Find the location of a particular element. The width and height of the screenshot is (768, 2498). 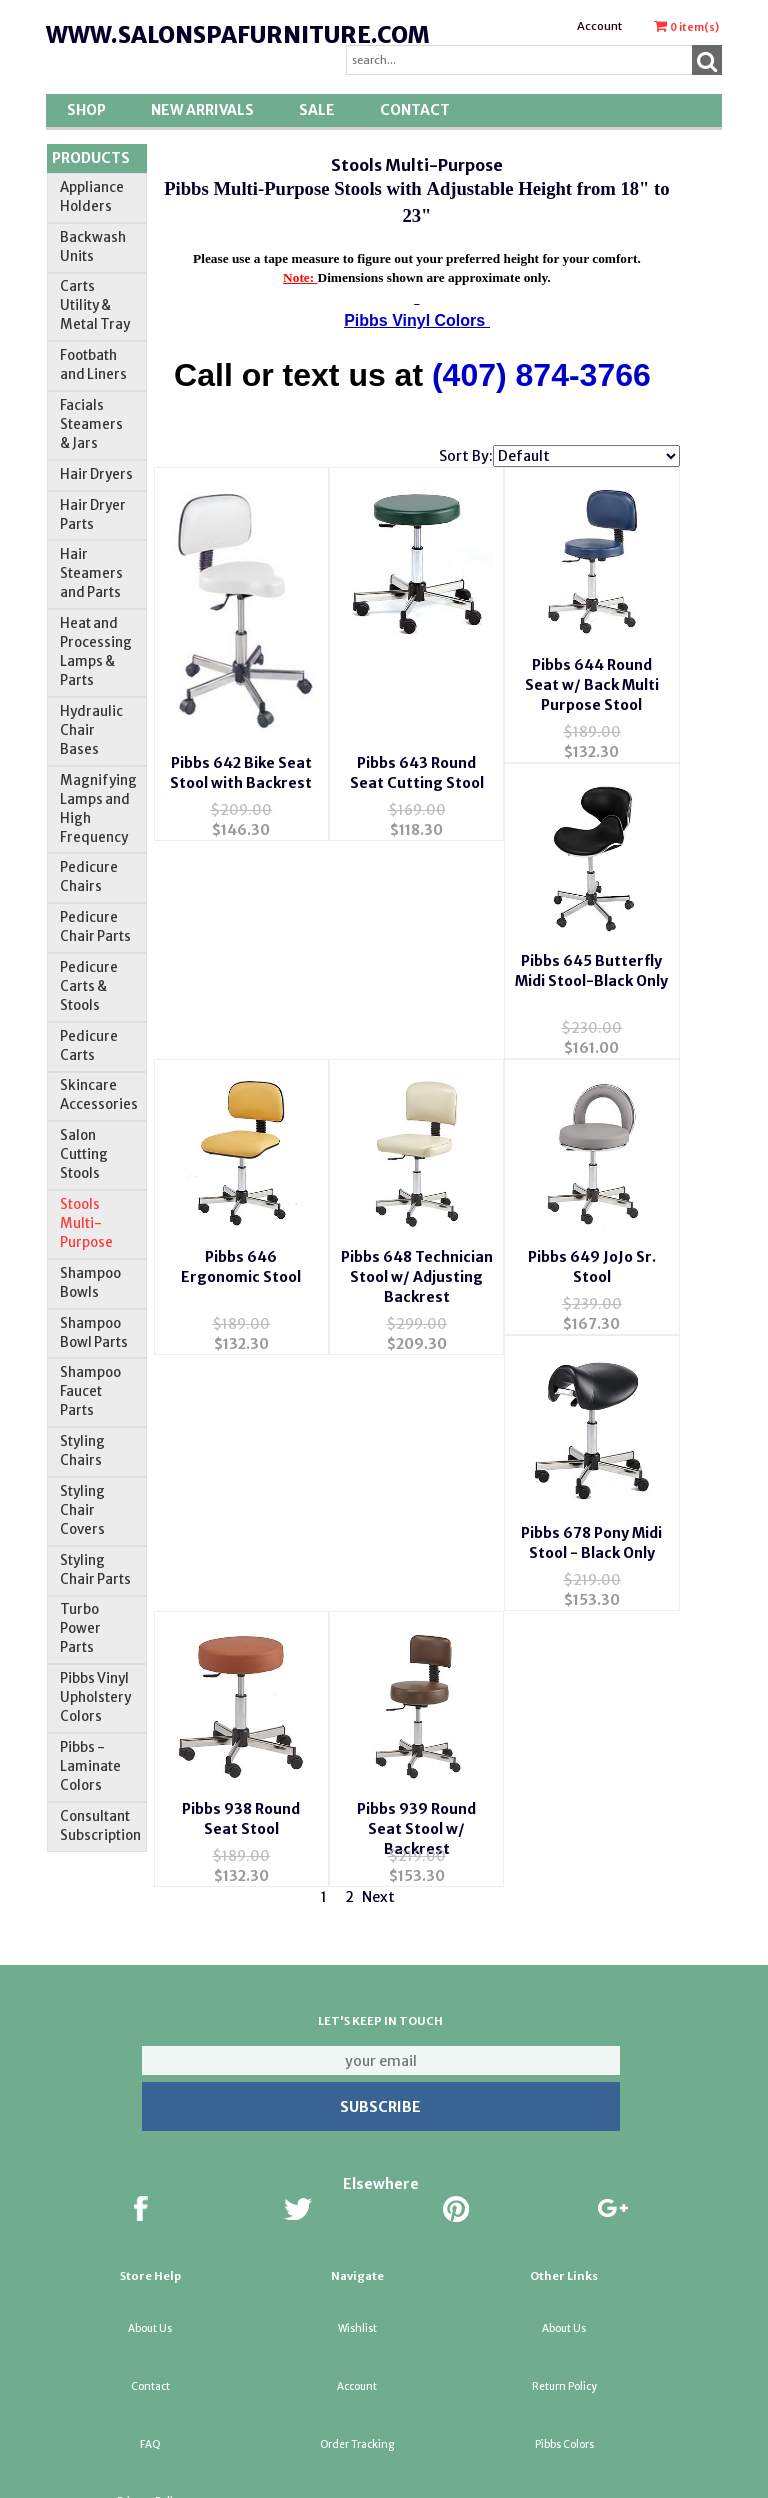

www.salonspafurniture.com is located at coordinates (238, 35).